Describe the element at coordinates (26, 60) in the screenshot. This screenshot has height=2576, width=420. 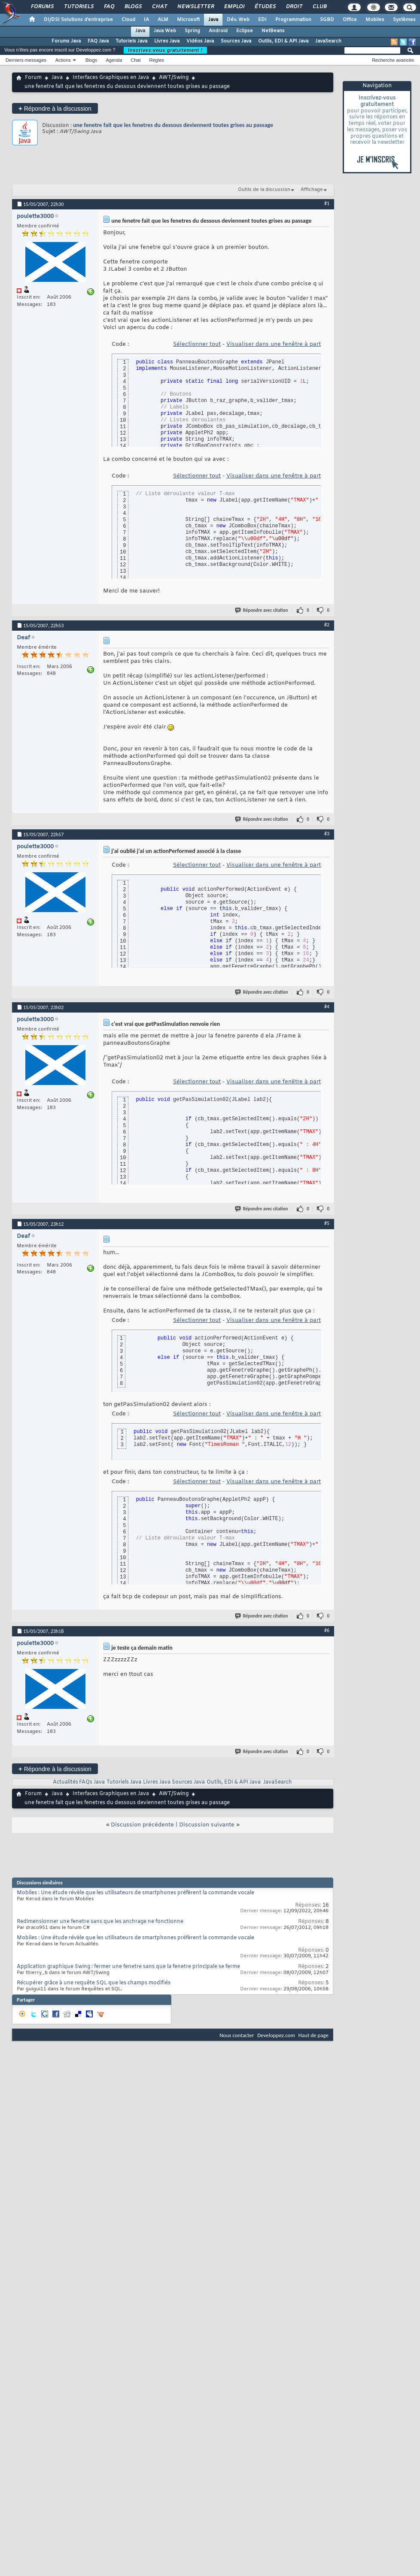
I see `Derniers messages` at that location.